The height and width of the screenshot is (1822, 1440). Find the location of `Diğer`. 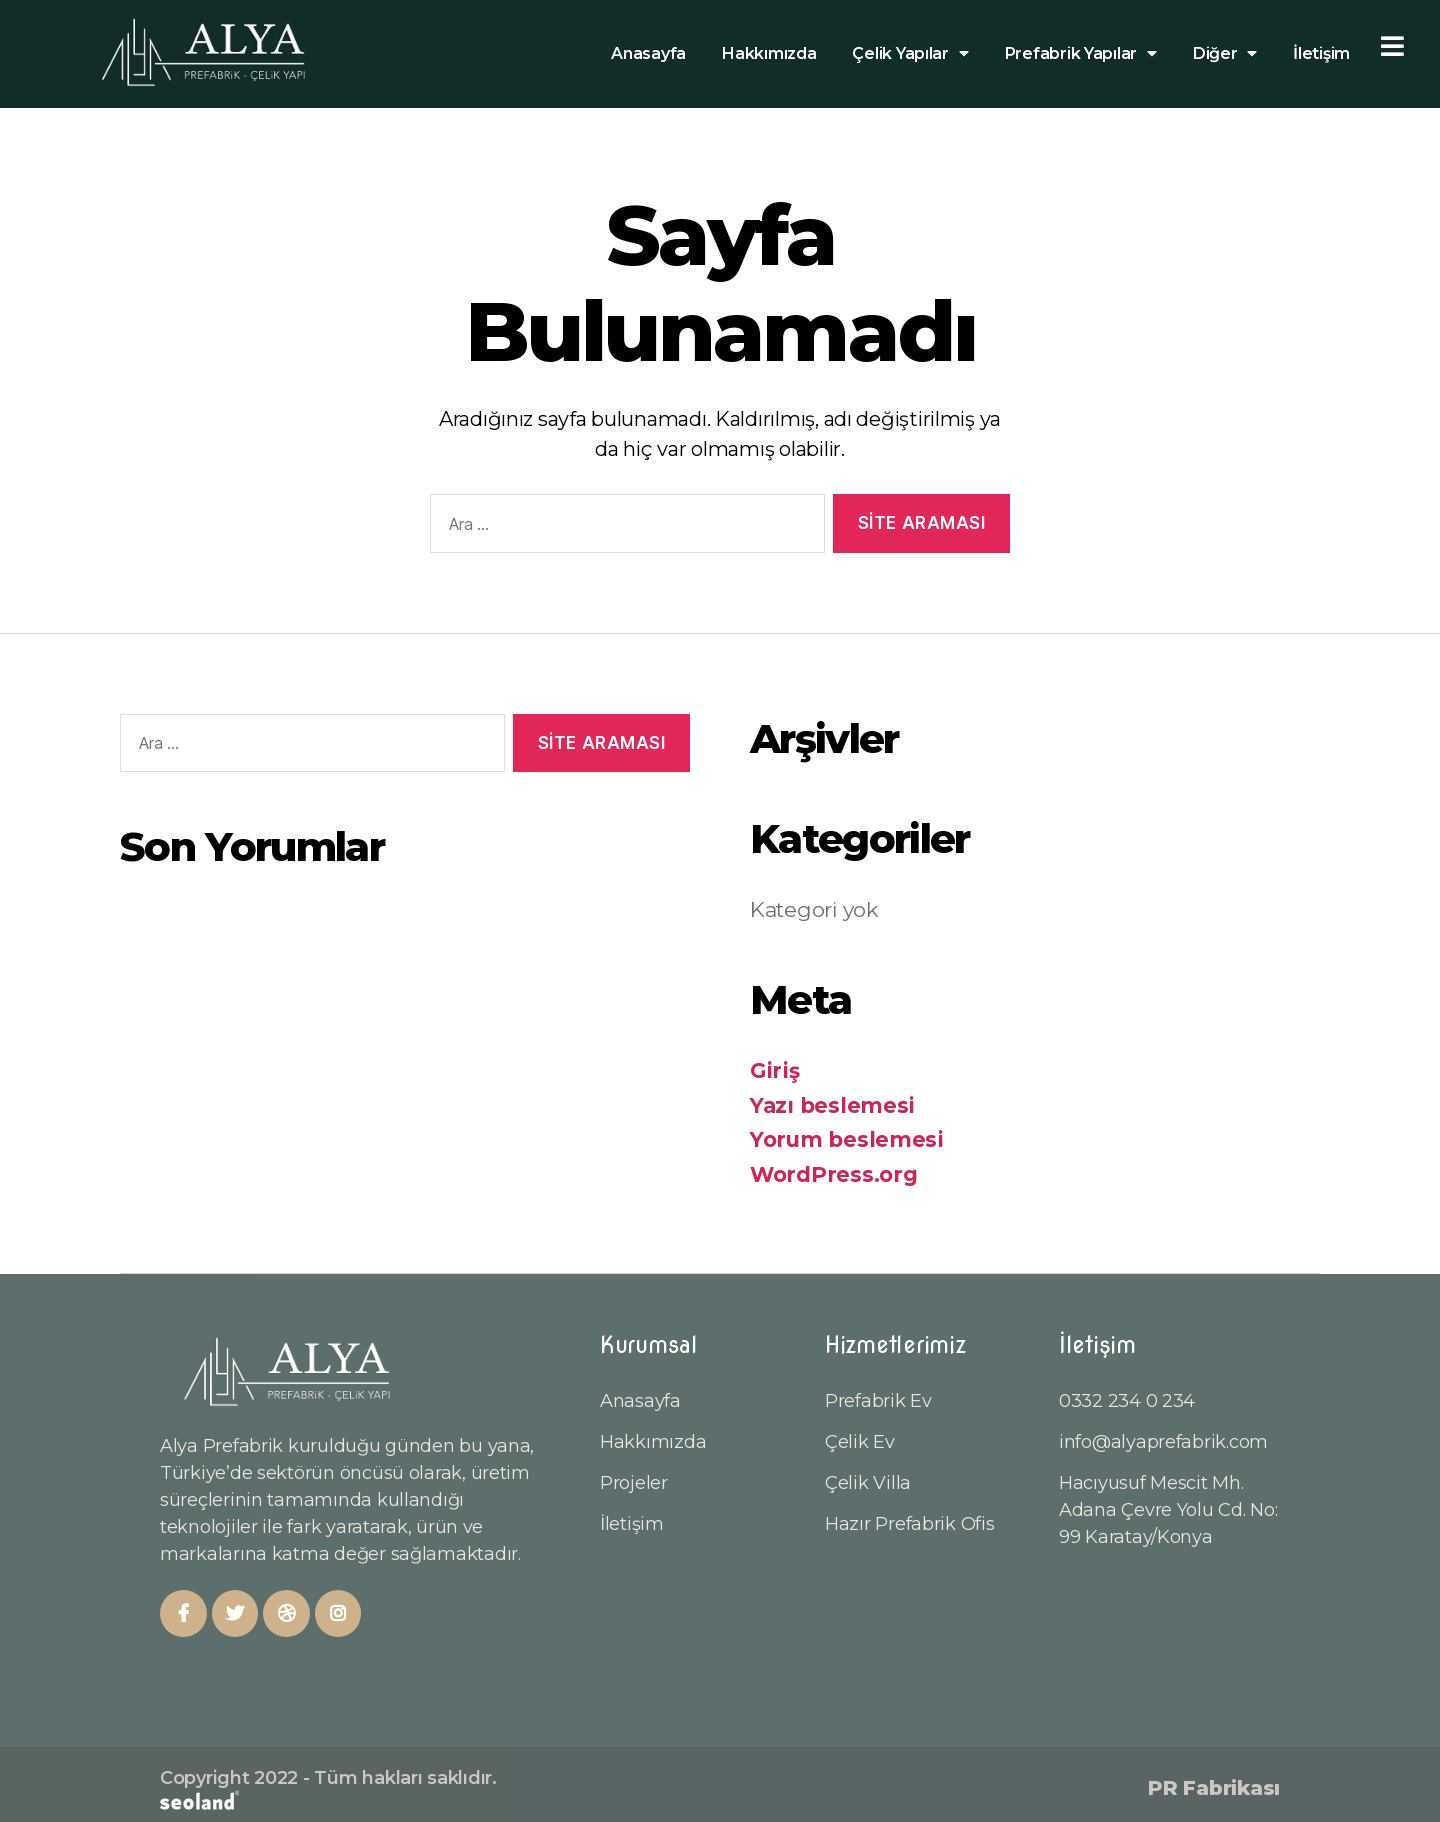

Diğer is located at coordinates (1225, 54).